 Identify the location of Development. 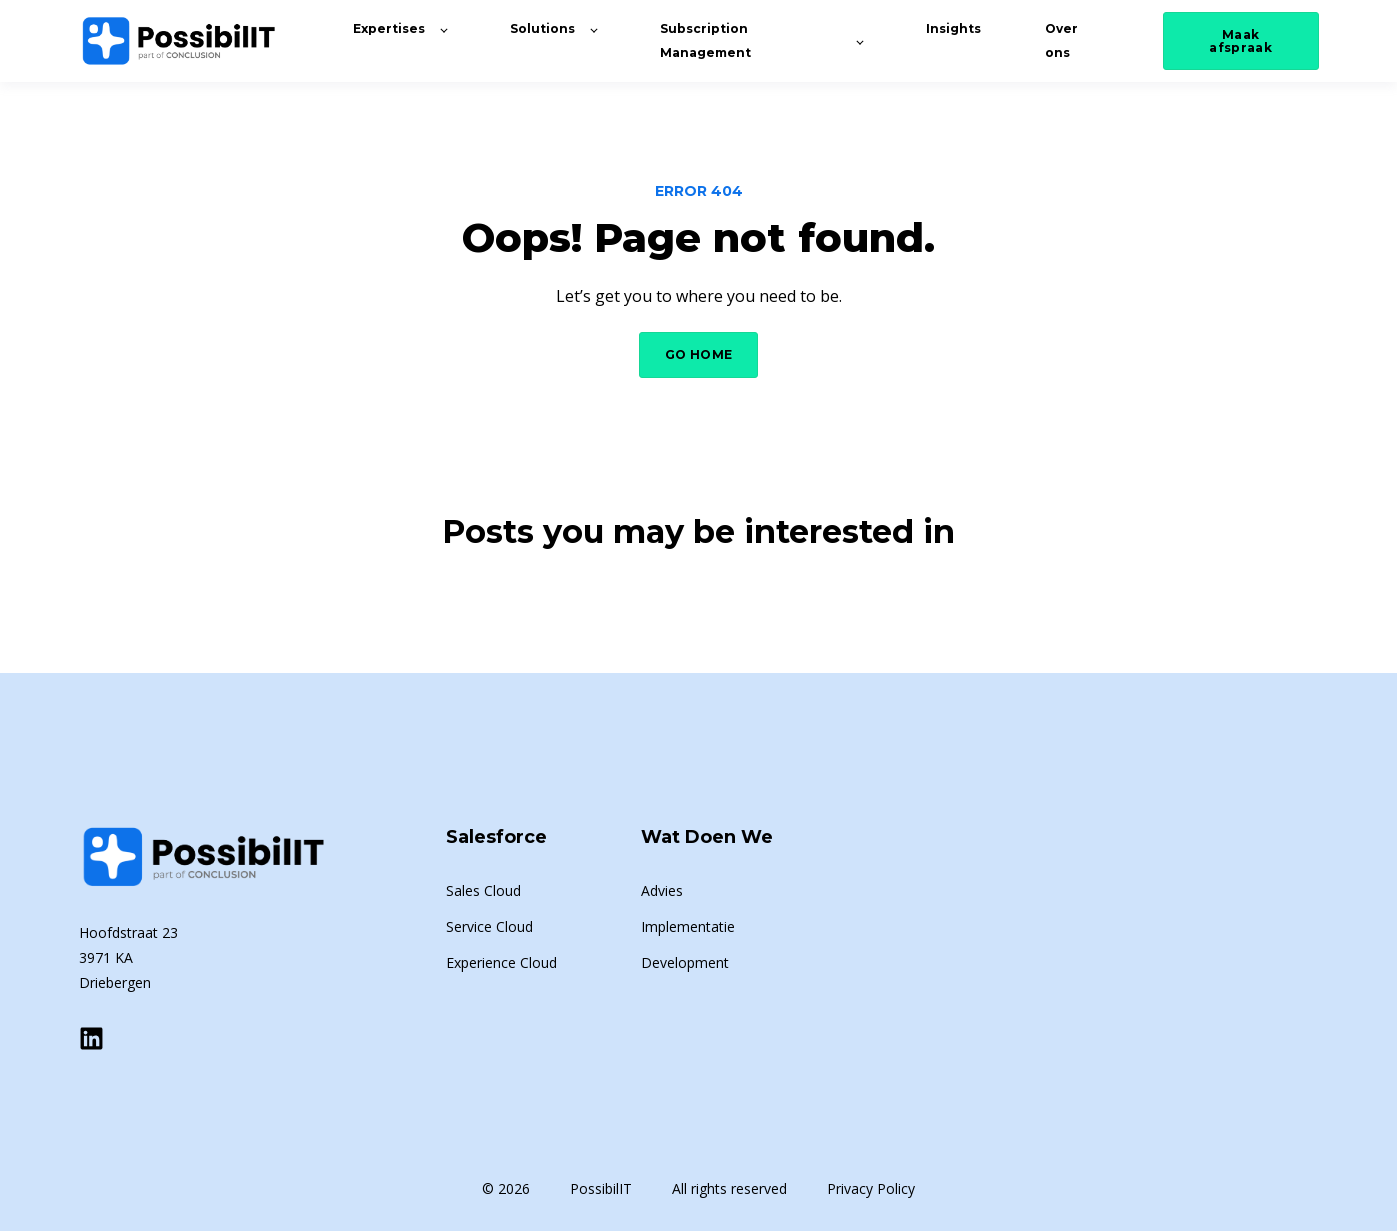
(685, 962).